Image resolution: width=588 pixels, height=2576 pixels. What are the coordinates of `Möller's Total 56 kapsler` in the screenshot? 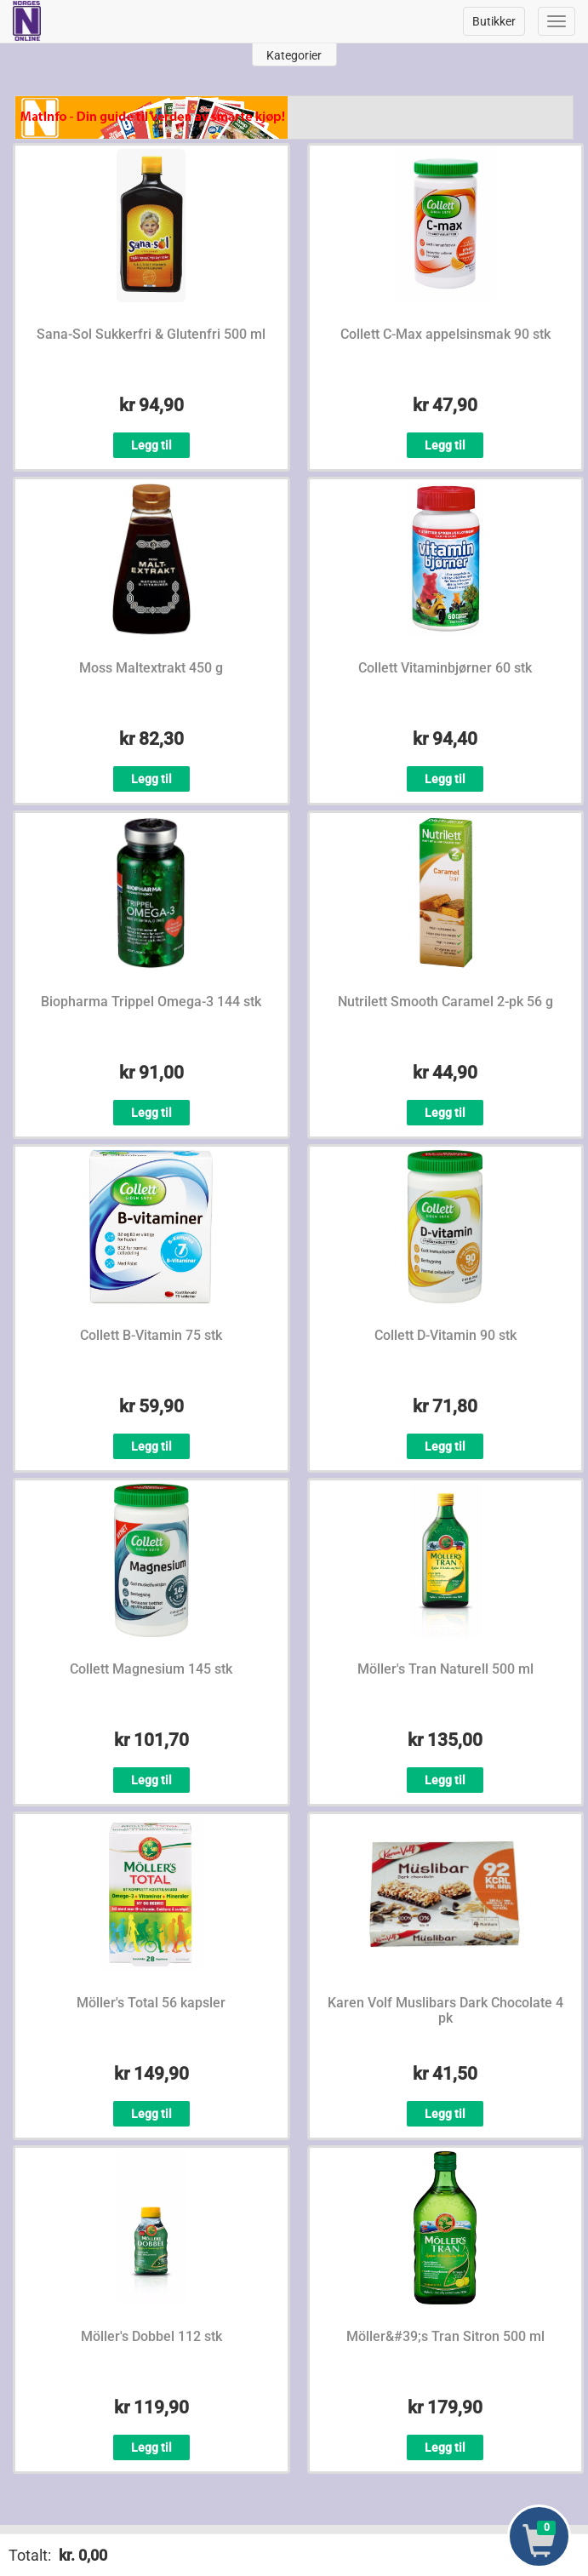 It's located at (151, 2003).